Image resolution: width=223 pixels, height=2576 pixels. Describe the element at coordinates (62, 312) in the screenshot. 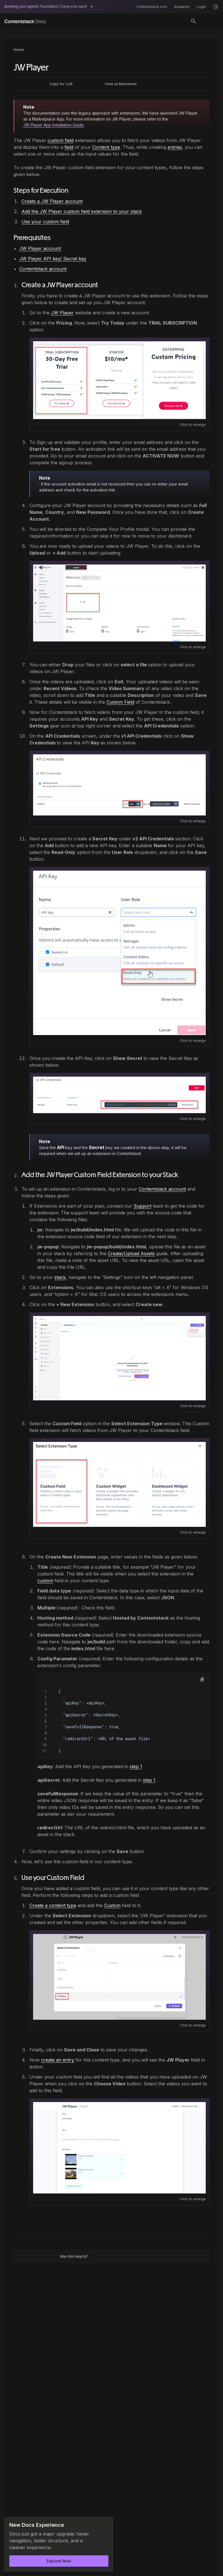

I see `JW Player` at that location.